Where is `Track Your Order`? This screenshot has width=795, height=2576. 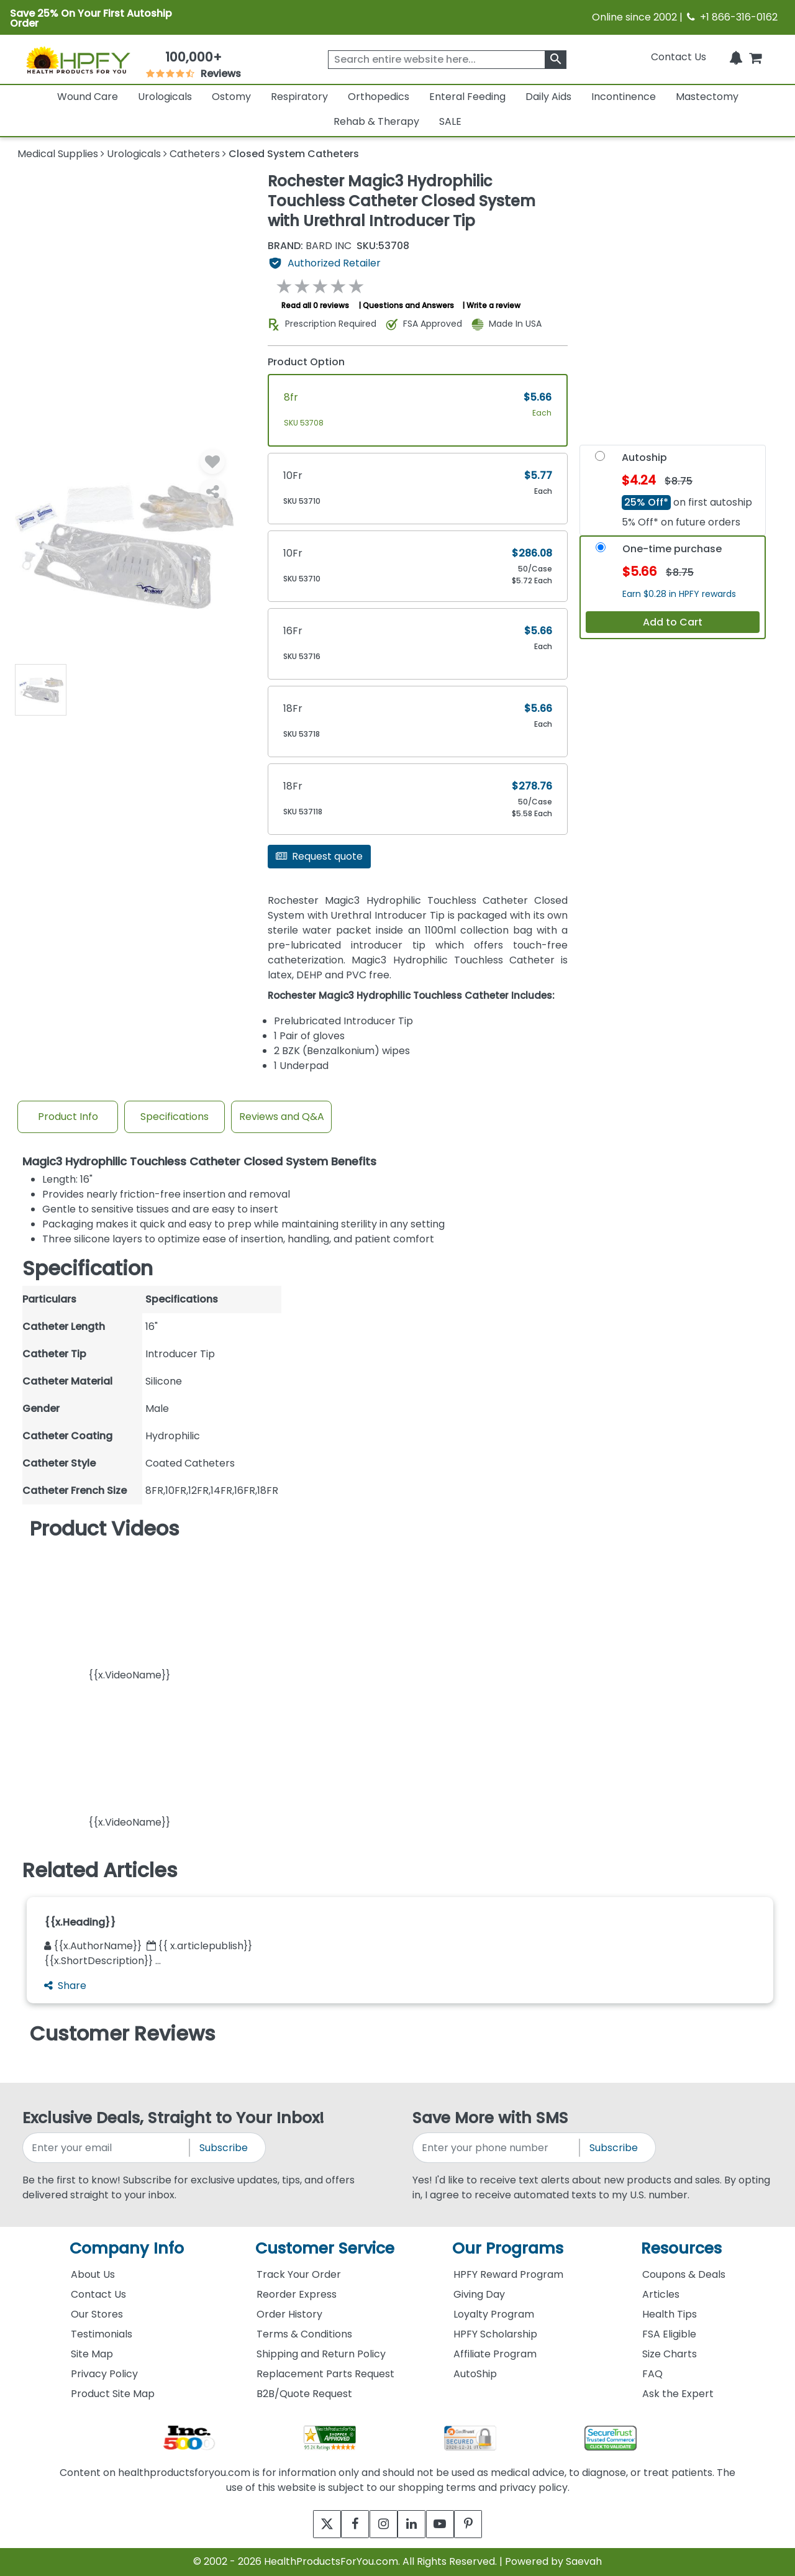 Track Your Order is located at coordinates (299, 2274).